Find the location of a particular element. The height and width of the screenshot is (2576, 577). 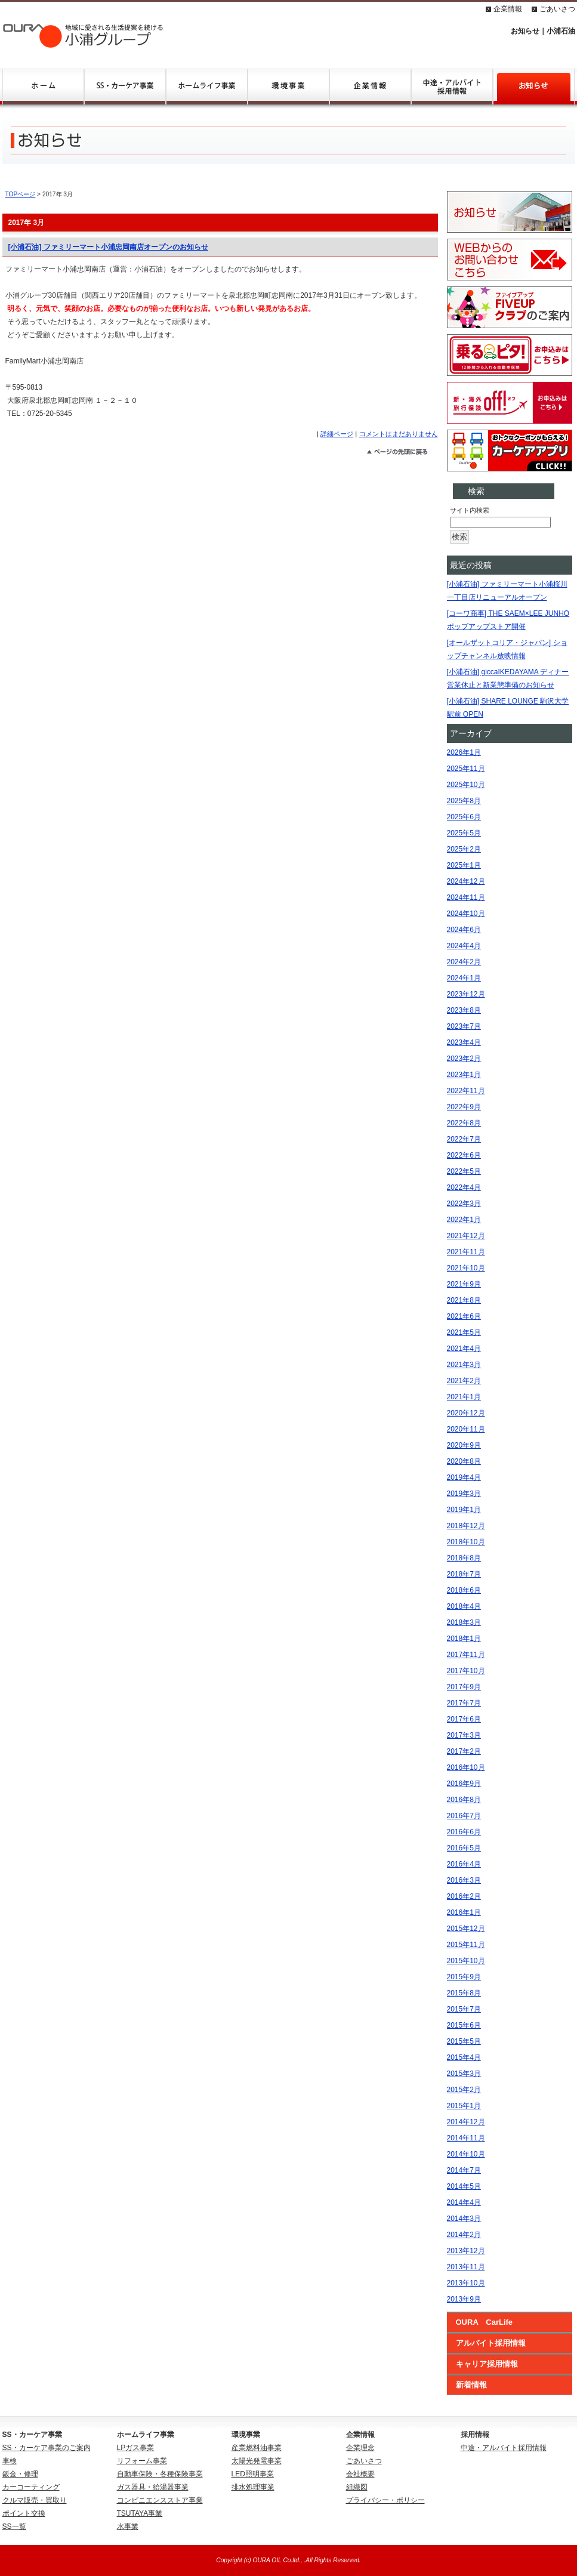

組織図 is located at coordinates (357, 2487).